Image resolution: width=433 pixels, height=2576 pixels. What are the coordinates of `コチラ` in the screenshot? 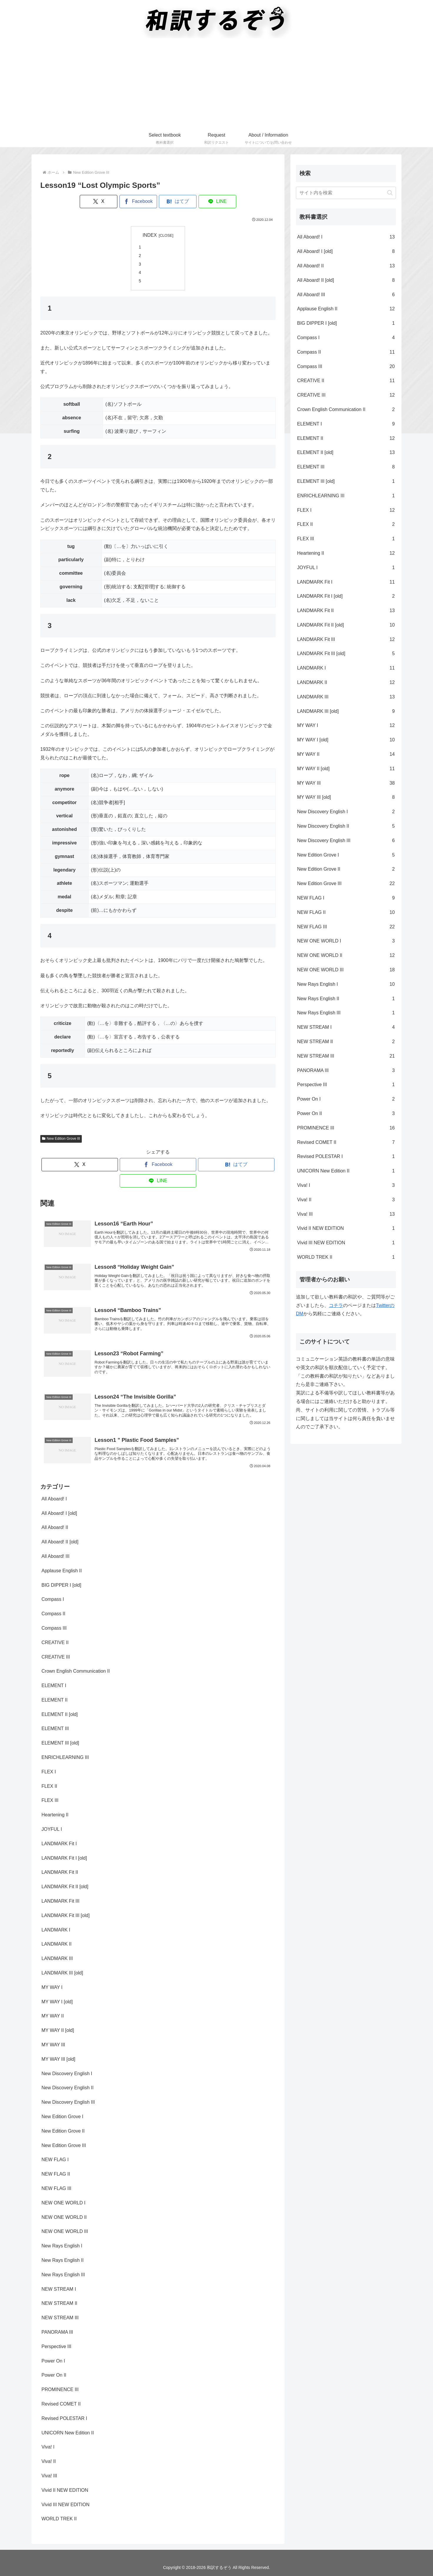 It's located at (336, 1305).